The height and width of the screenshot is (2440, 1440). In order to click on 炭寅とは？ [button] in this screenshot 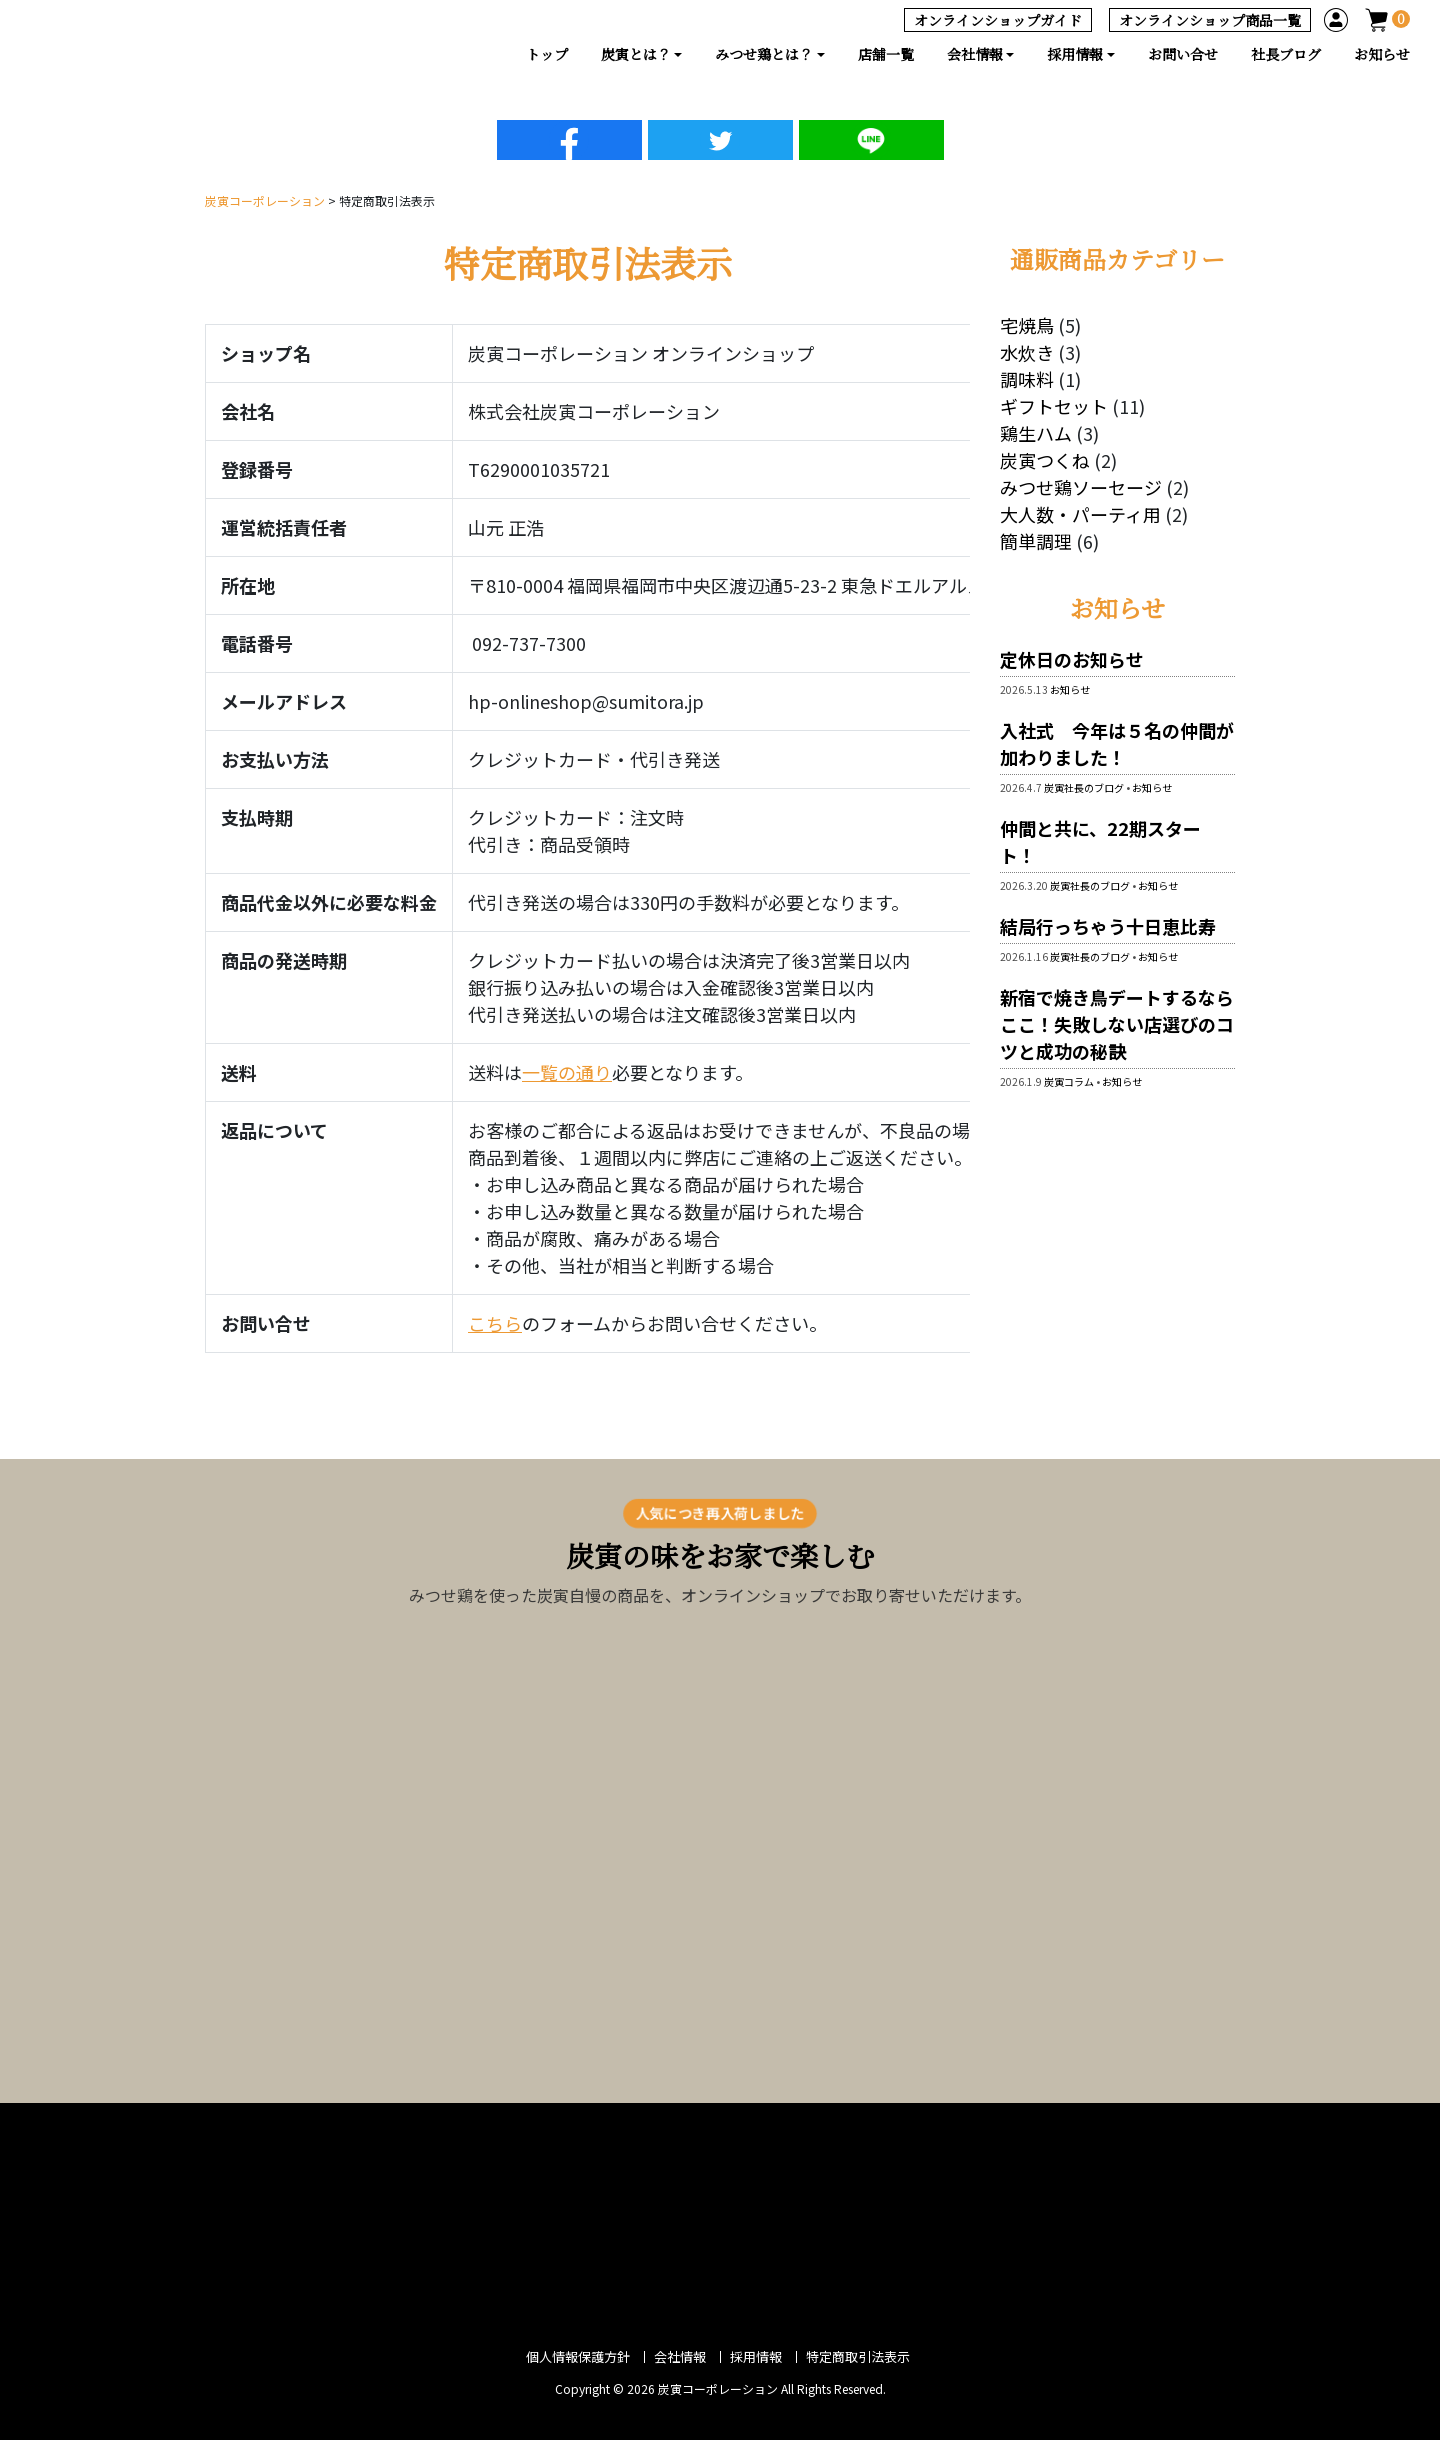, I will do `click(636, 54)`.